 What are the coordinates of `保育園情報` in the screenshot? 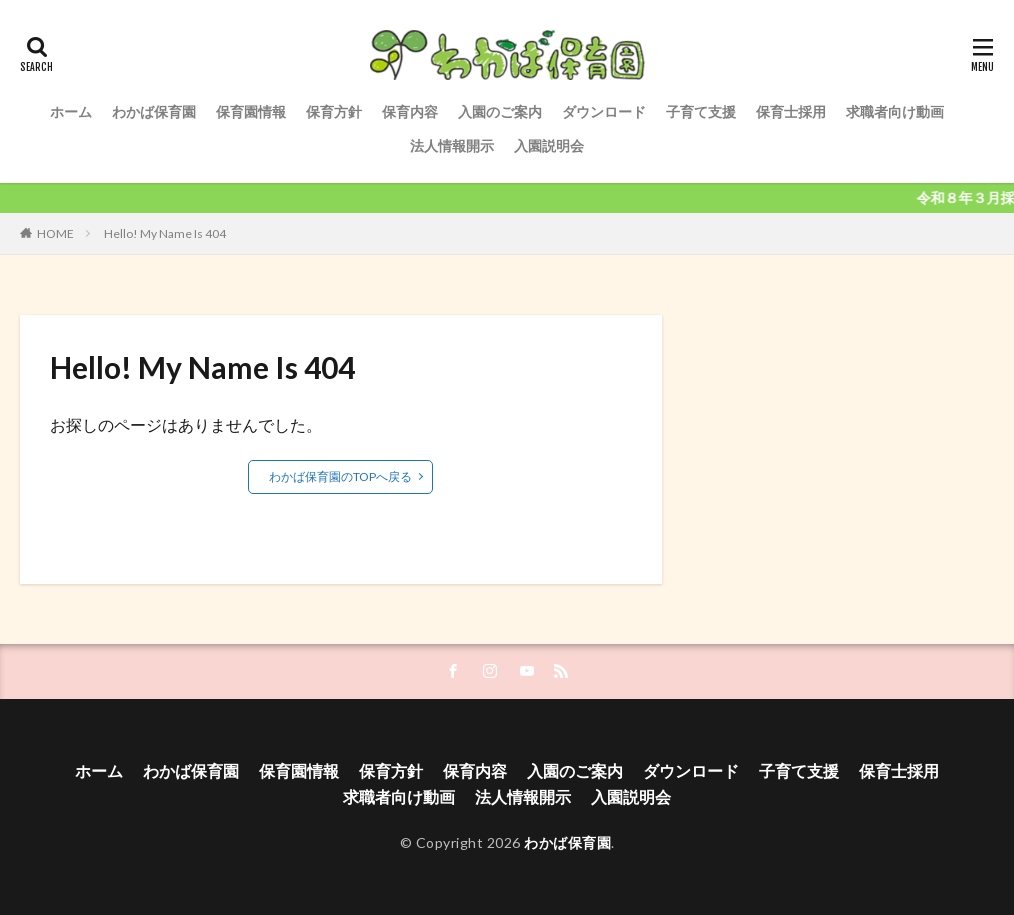 It's located at (251, 111).